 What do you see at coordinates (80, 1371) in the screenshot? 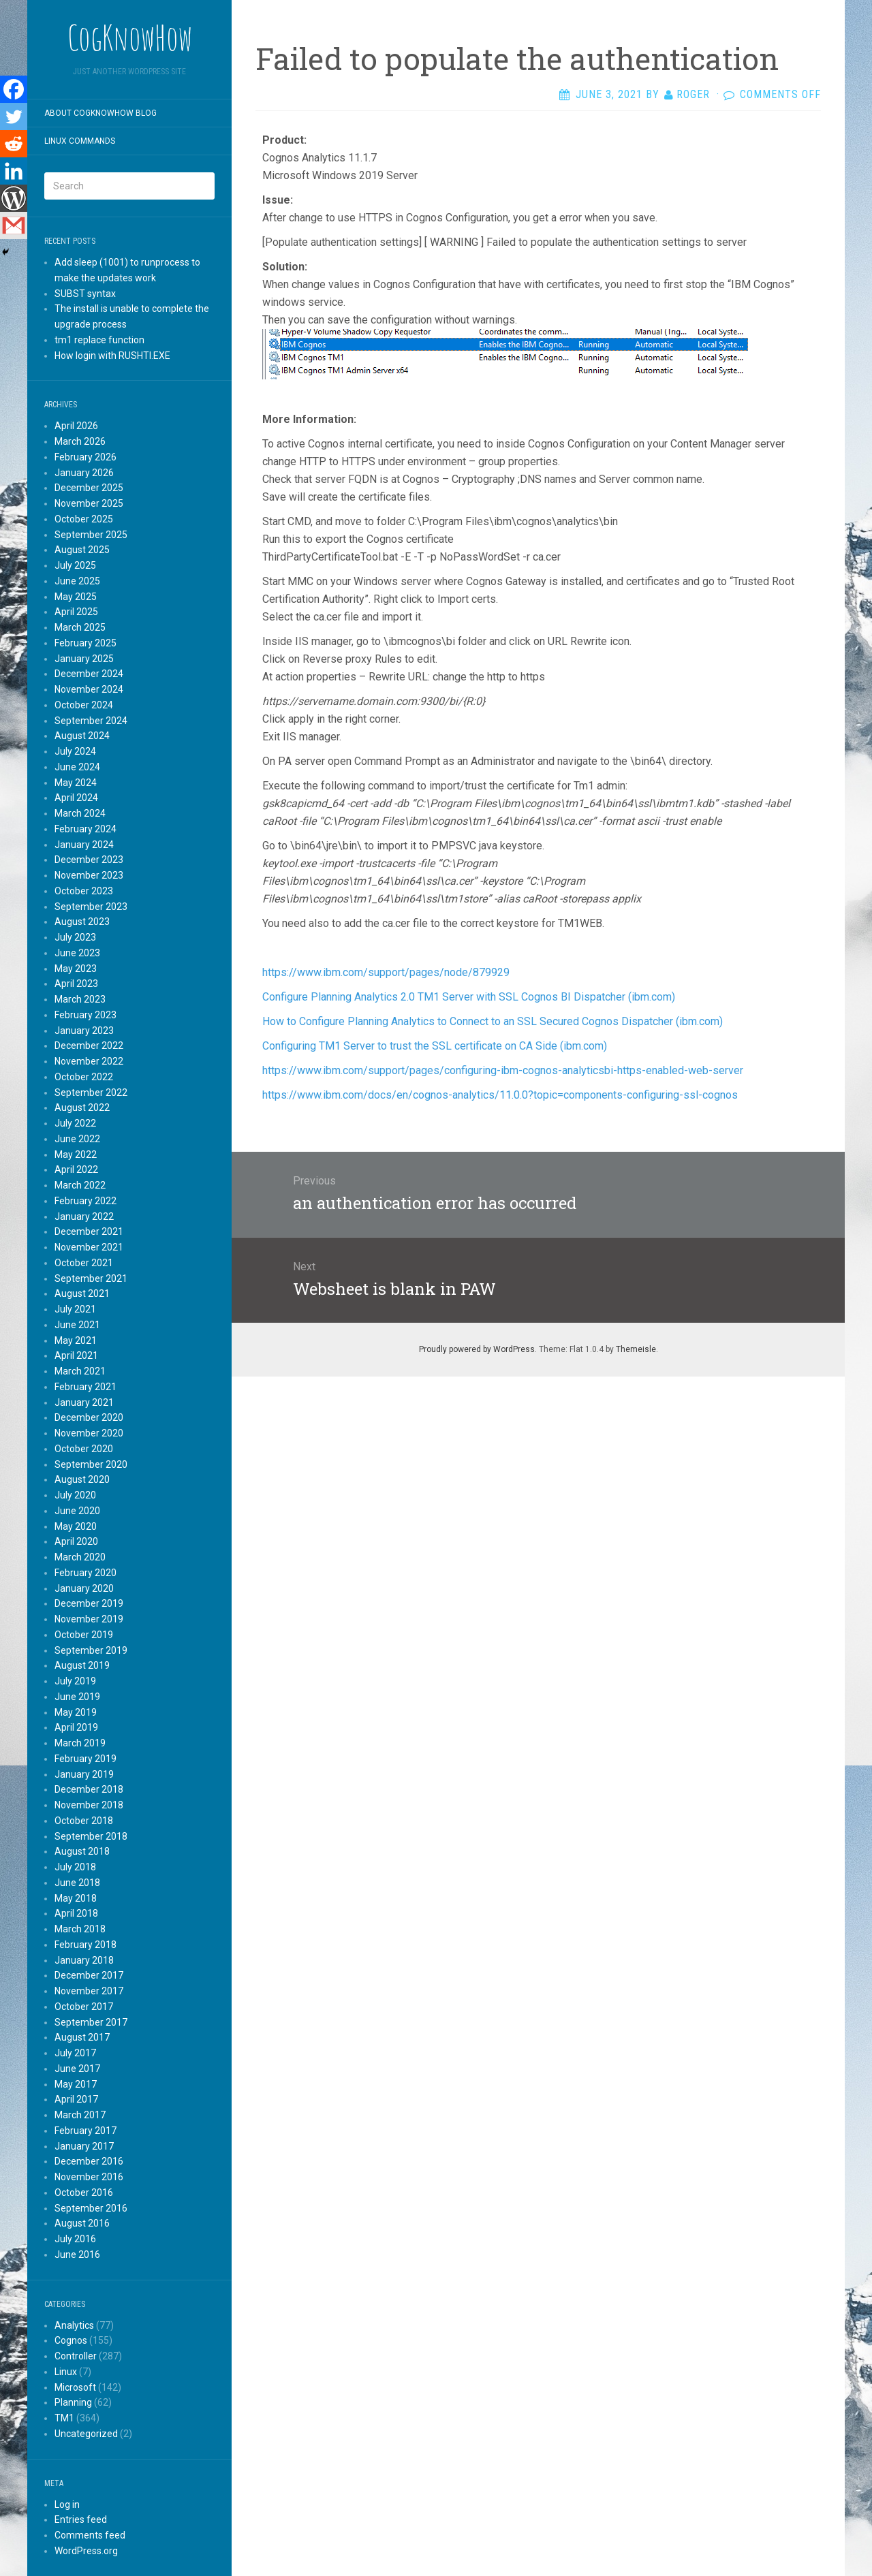
I see `March 2021` at bounding box center [80, 1371].